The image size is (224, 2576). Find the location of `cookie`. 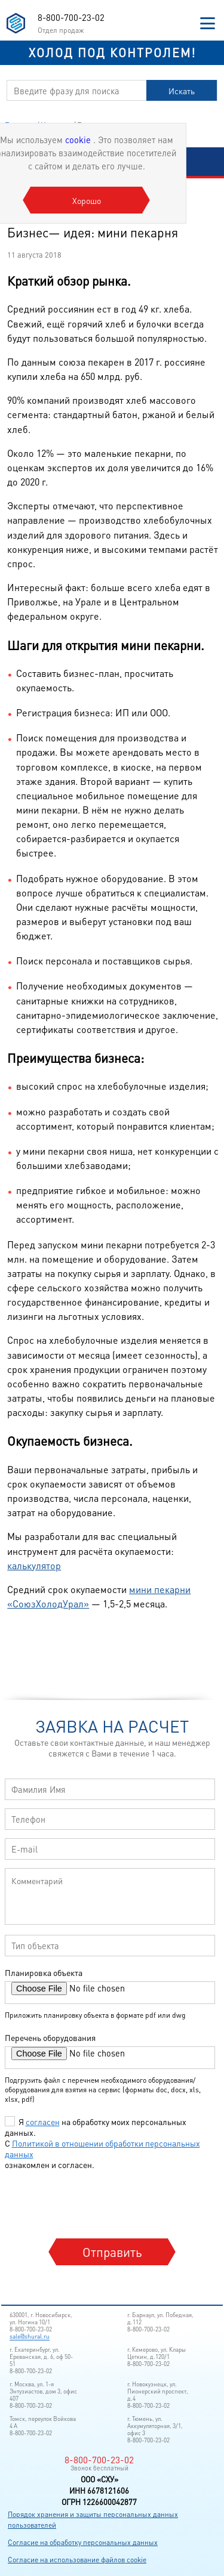

cookie is located at coordinates (79, 139).